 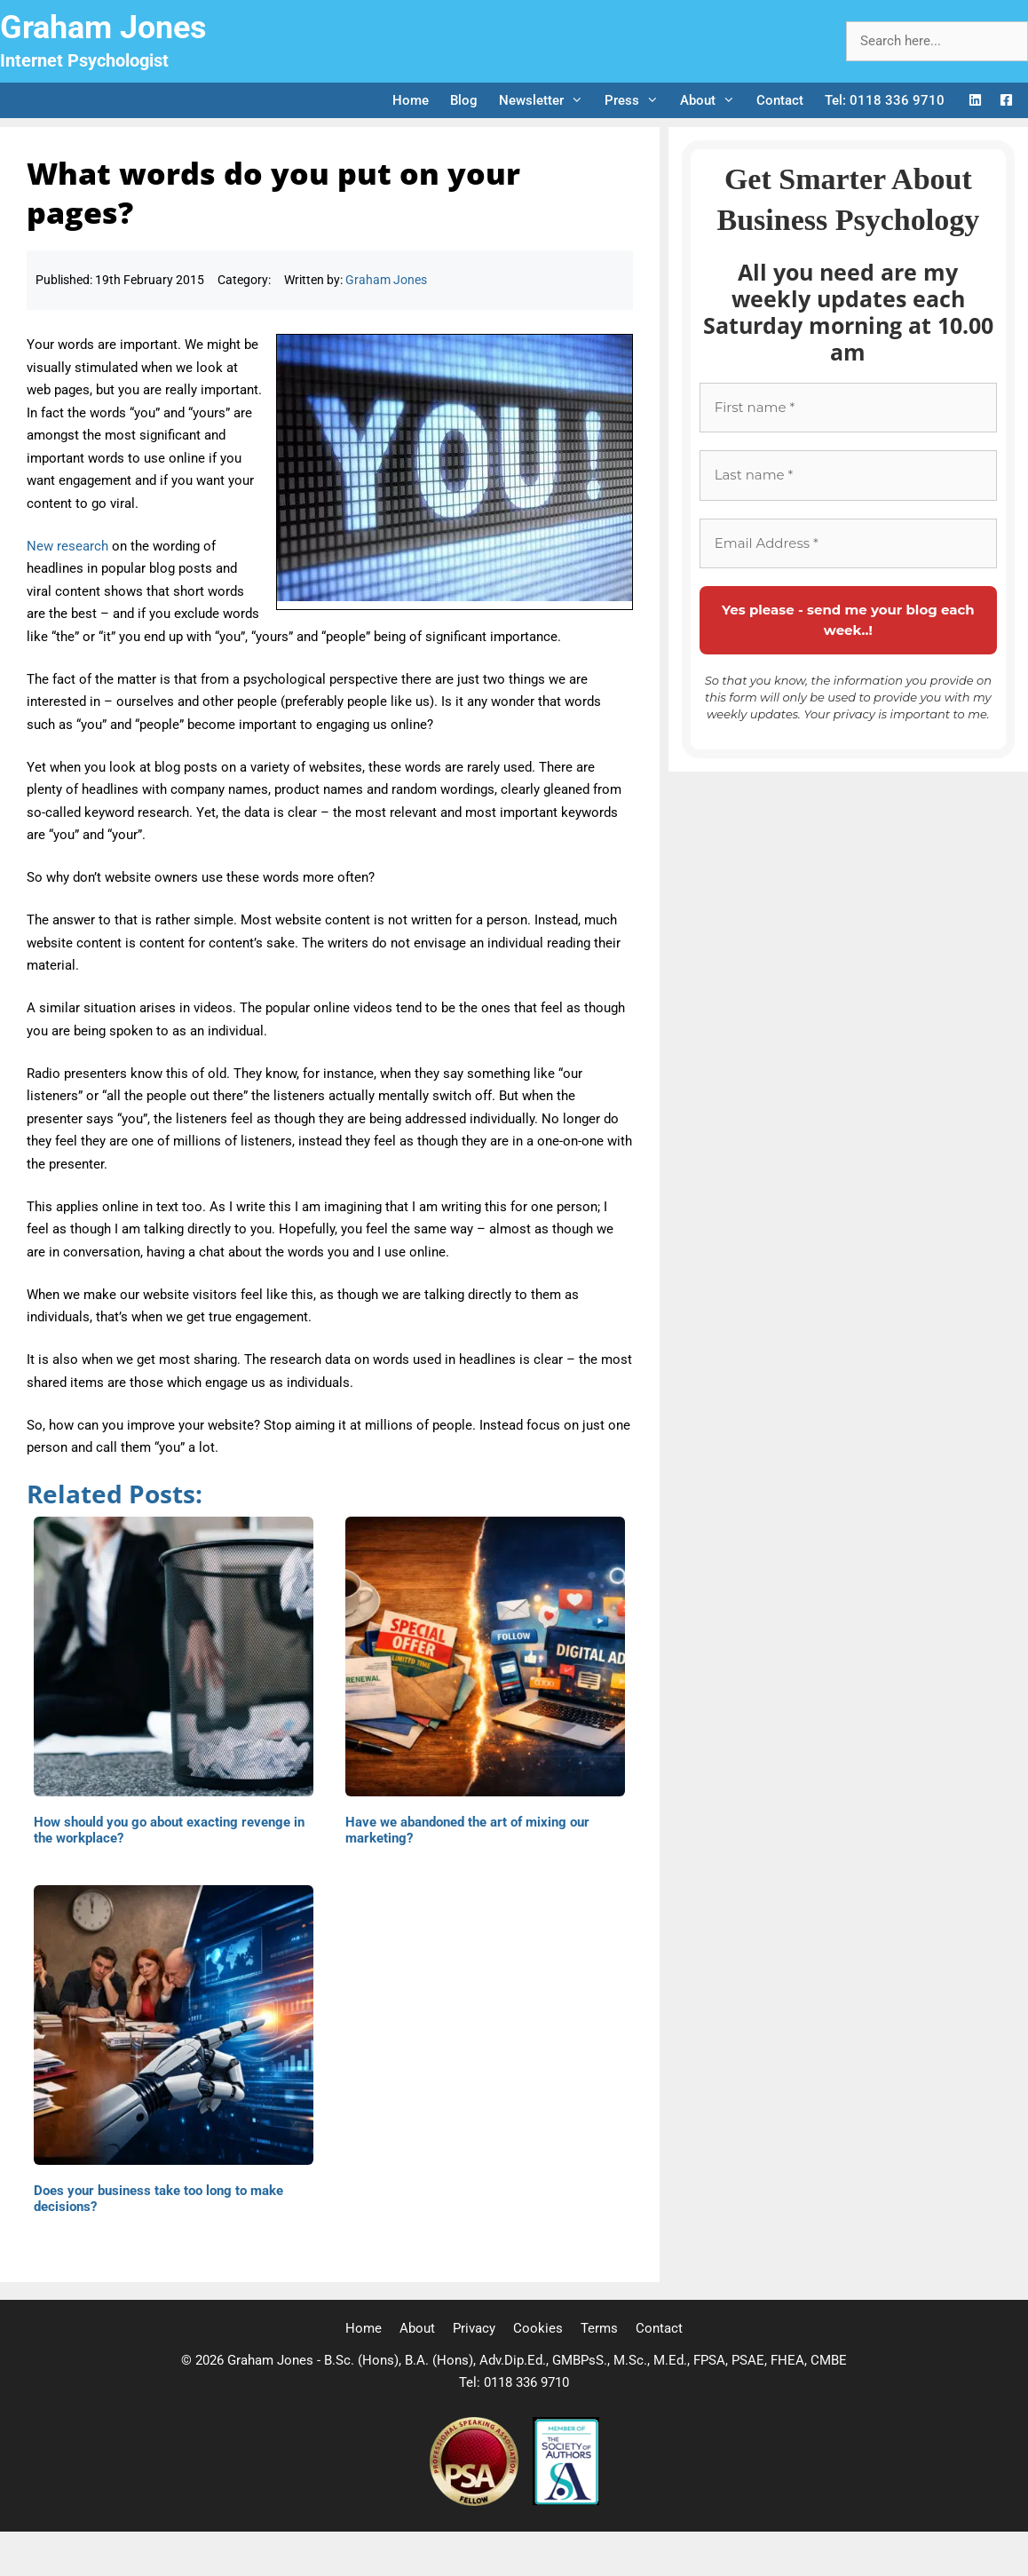 I want to click on Press, so click(x=637, y=100).